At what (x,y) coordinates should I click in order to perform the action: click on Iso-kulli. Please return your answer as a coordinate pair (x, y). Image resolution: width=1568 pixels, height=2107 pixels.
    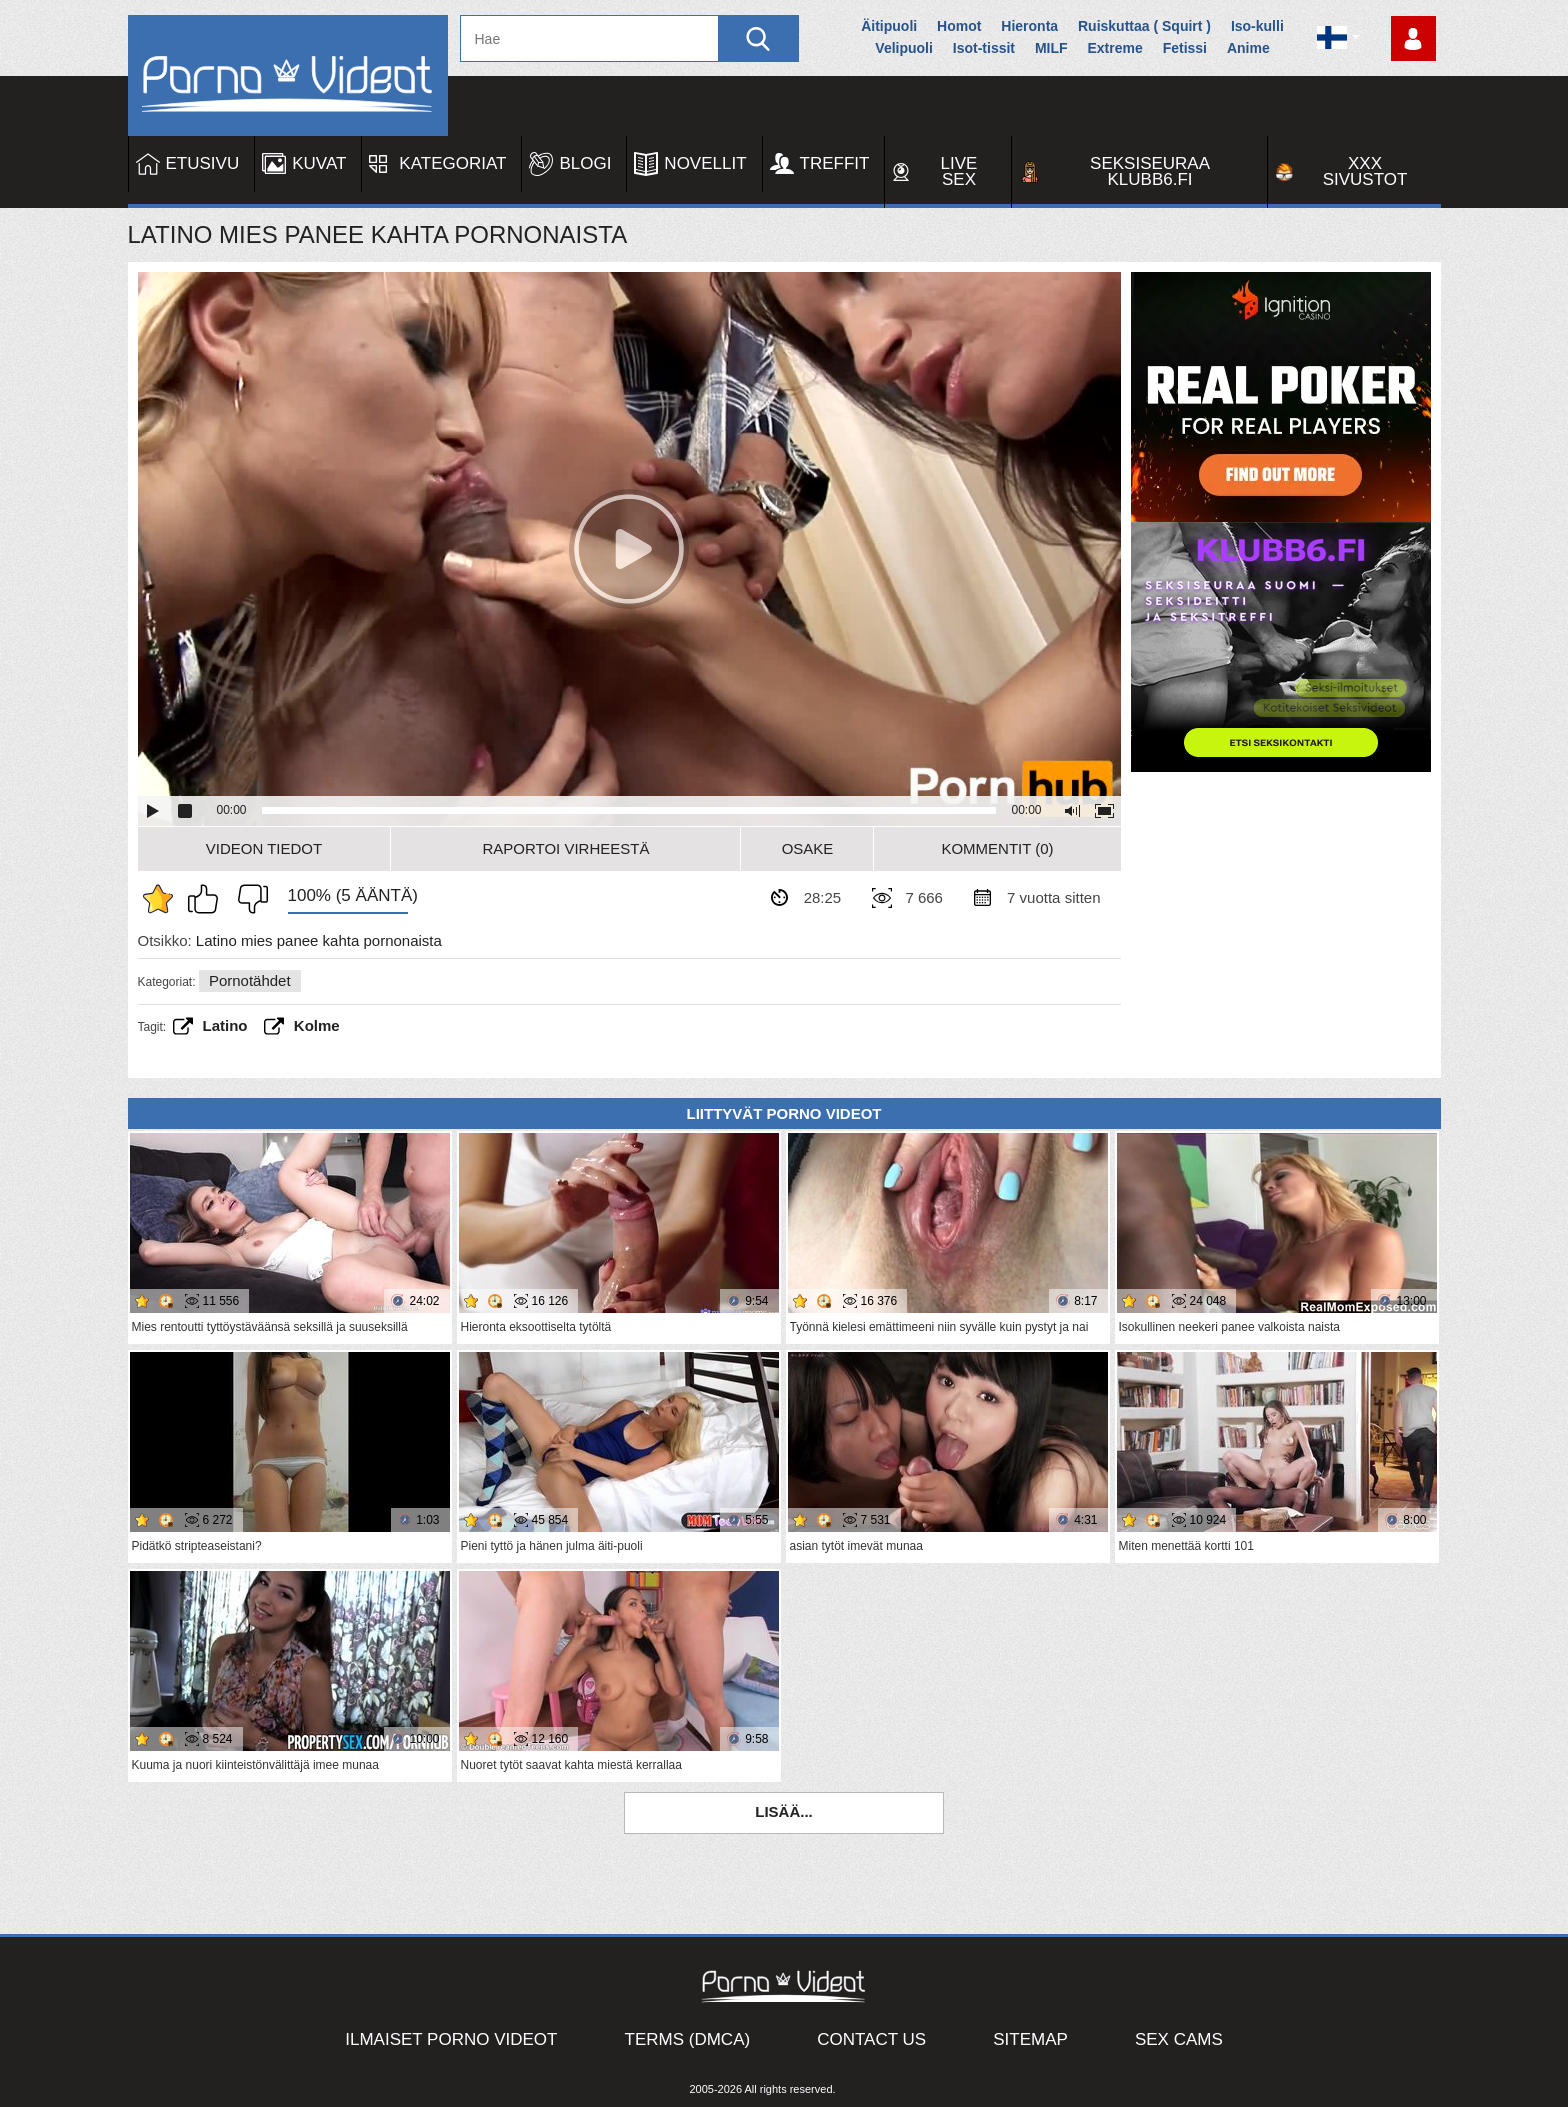
    Looking at the image, I should click on (1257, 26).